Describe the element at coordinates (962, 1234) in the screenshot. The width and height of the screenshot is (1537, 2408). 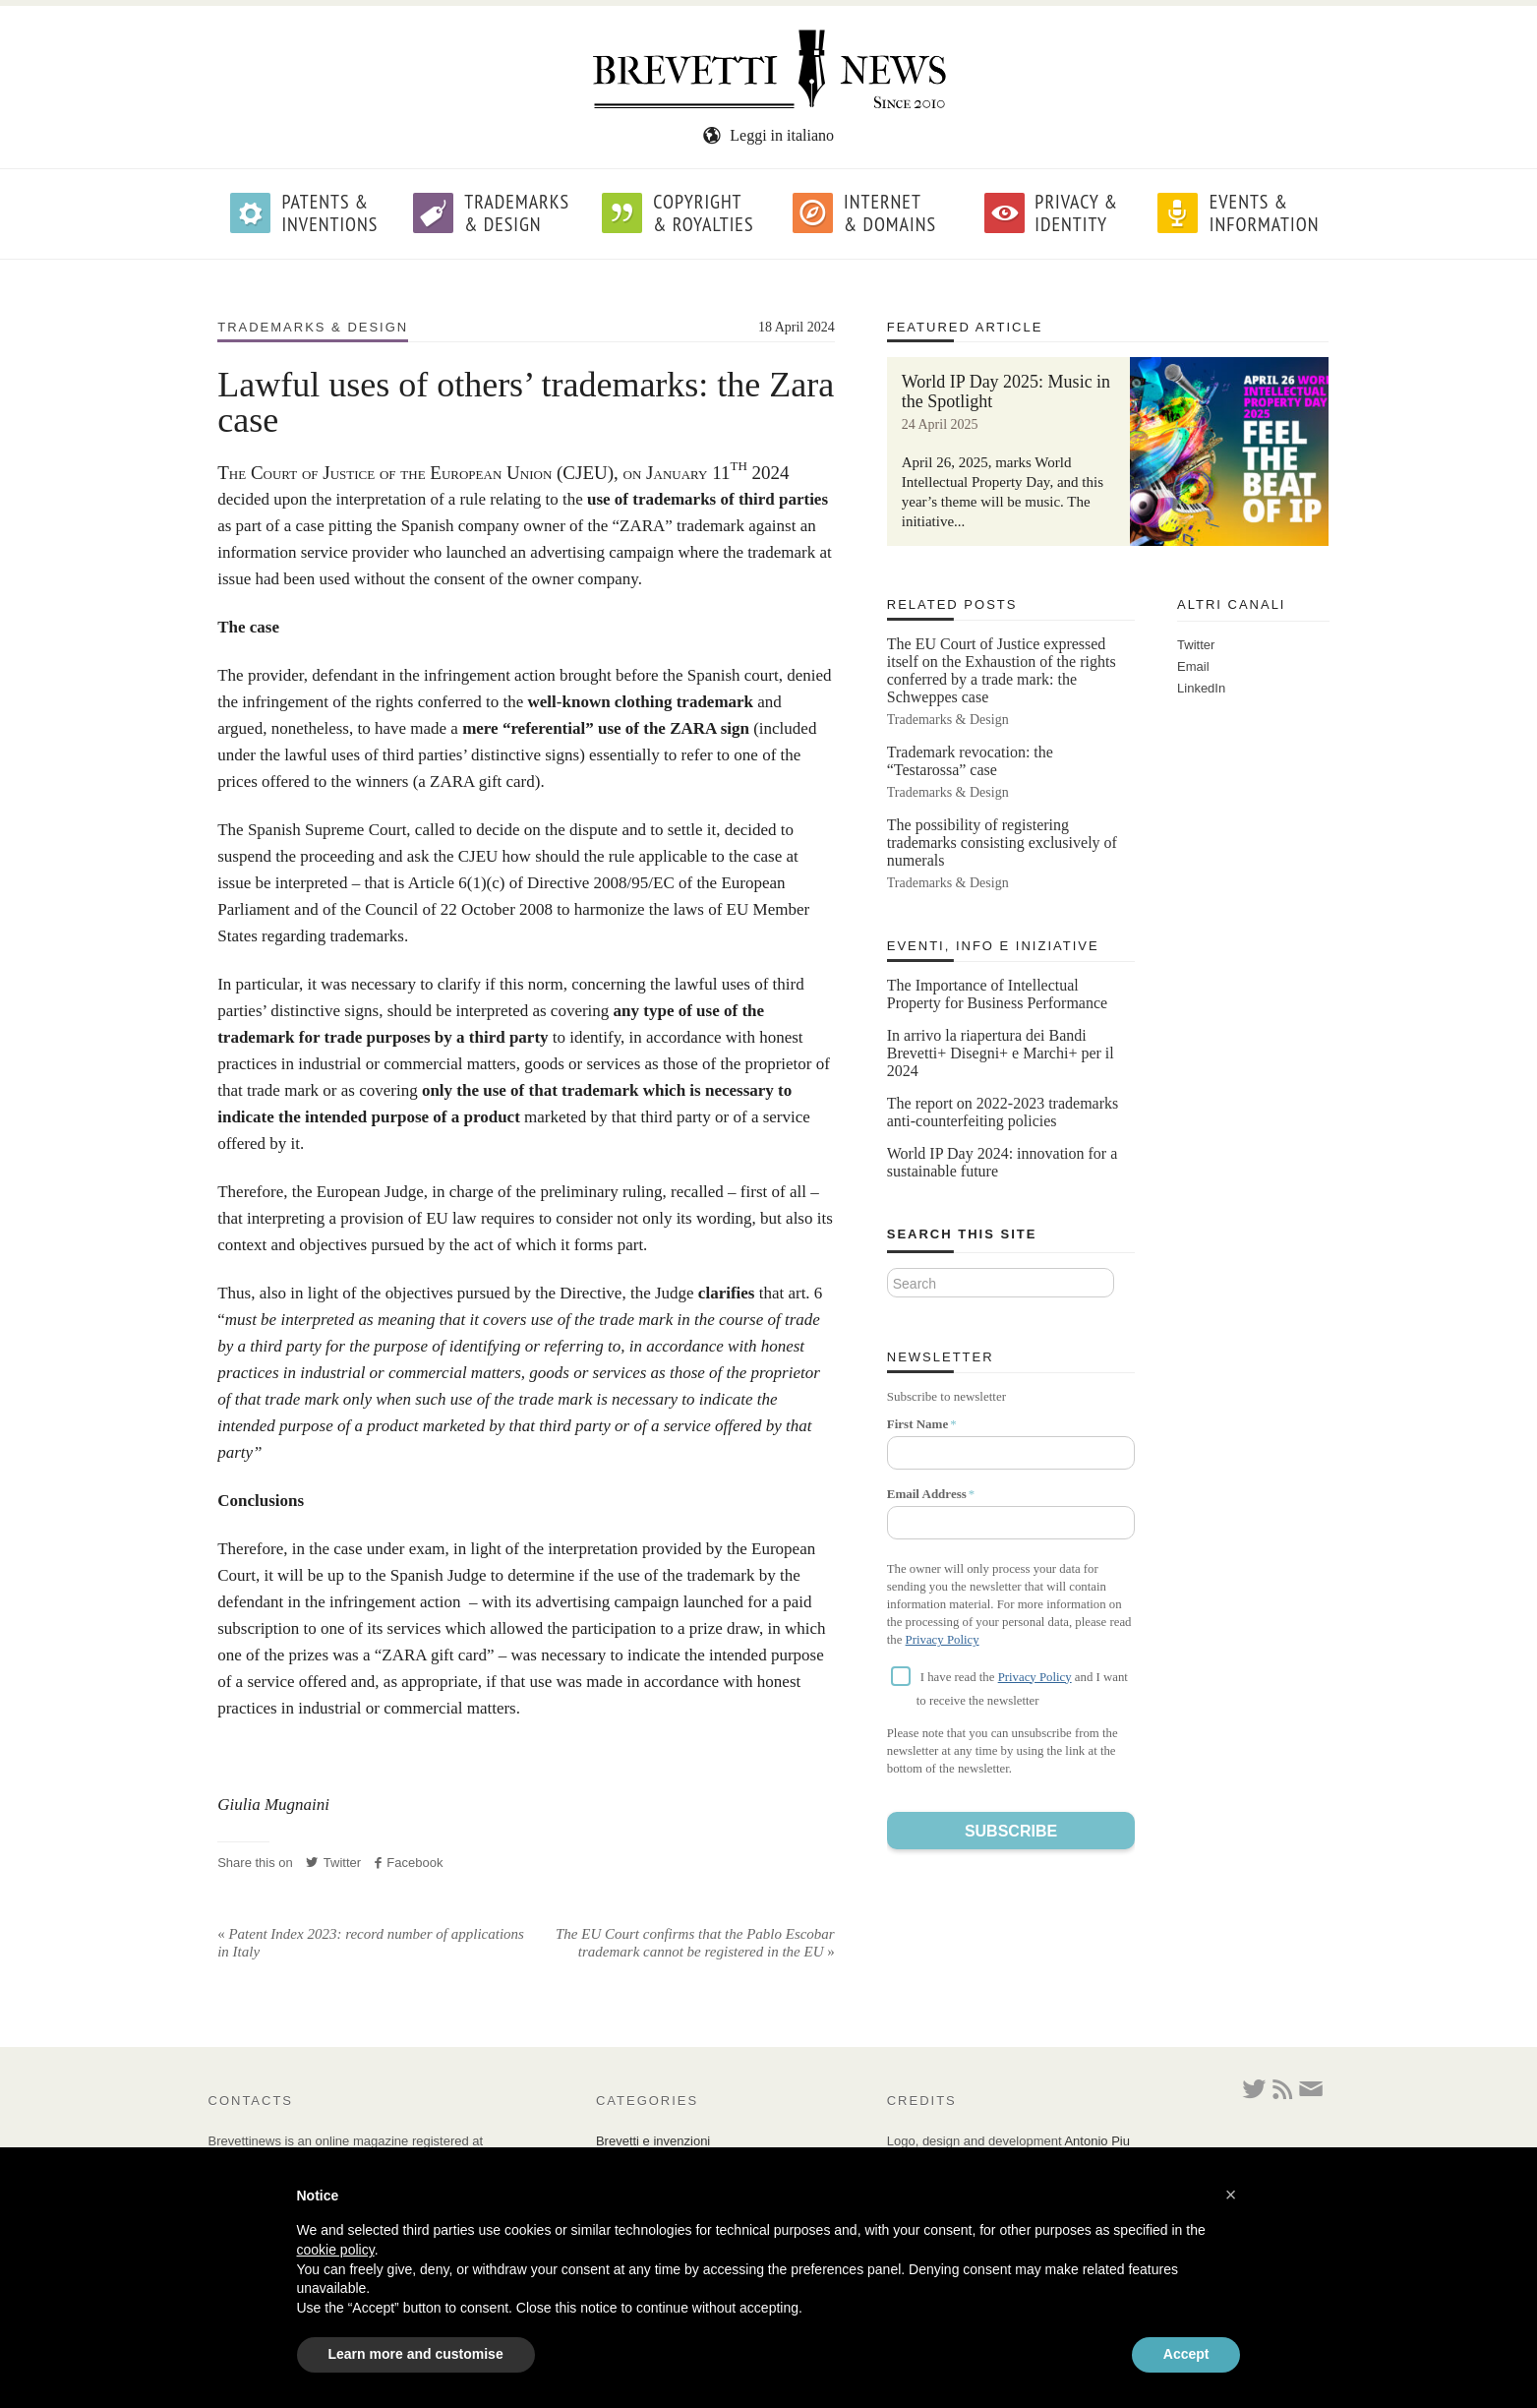
I see `Search this site` at that location.